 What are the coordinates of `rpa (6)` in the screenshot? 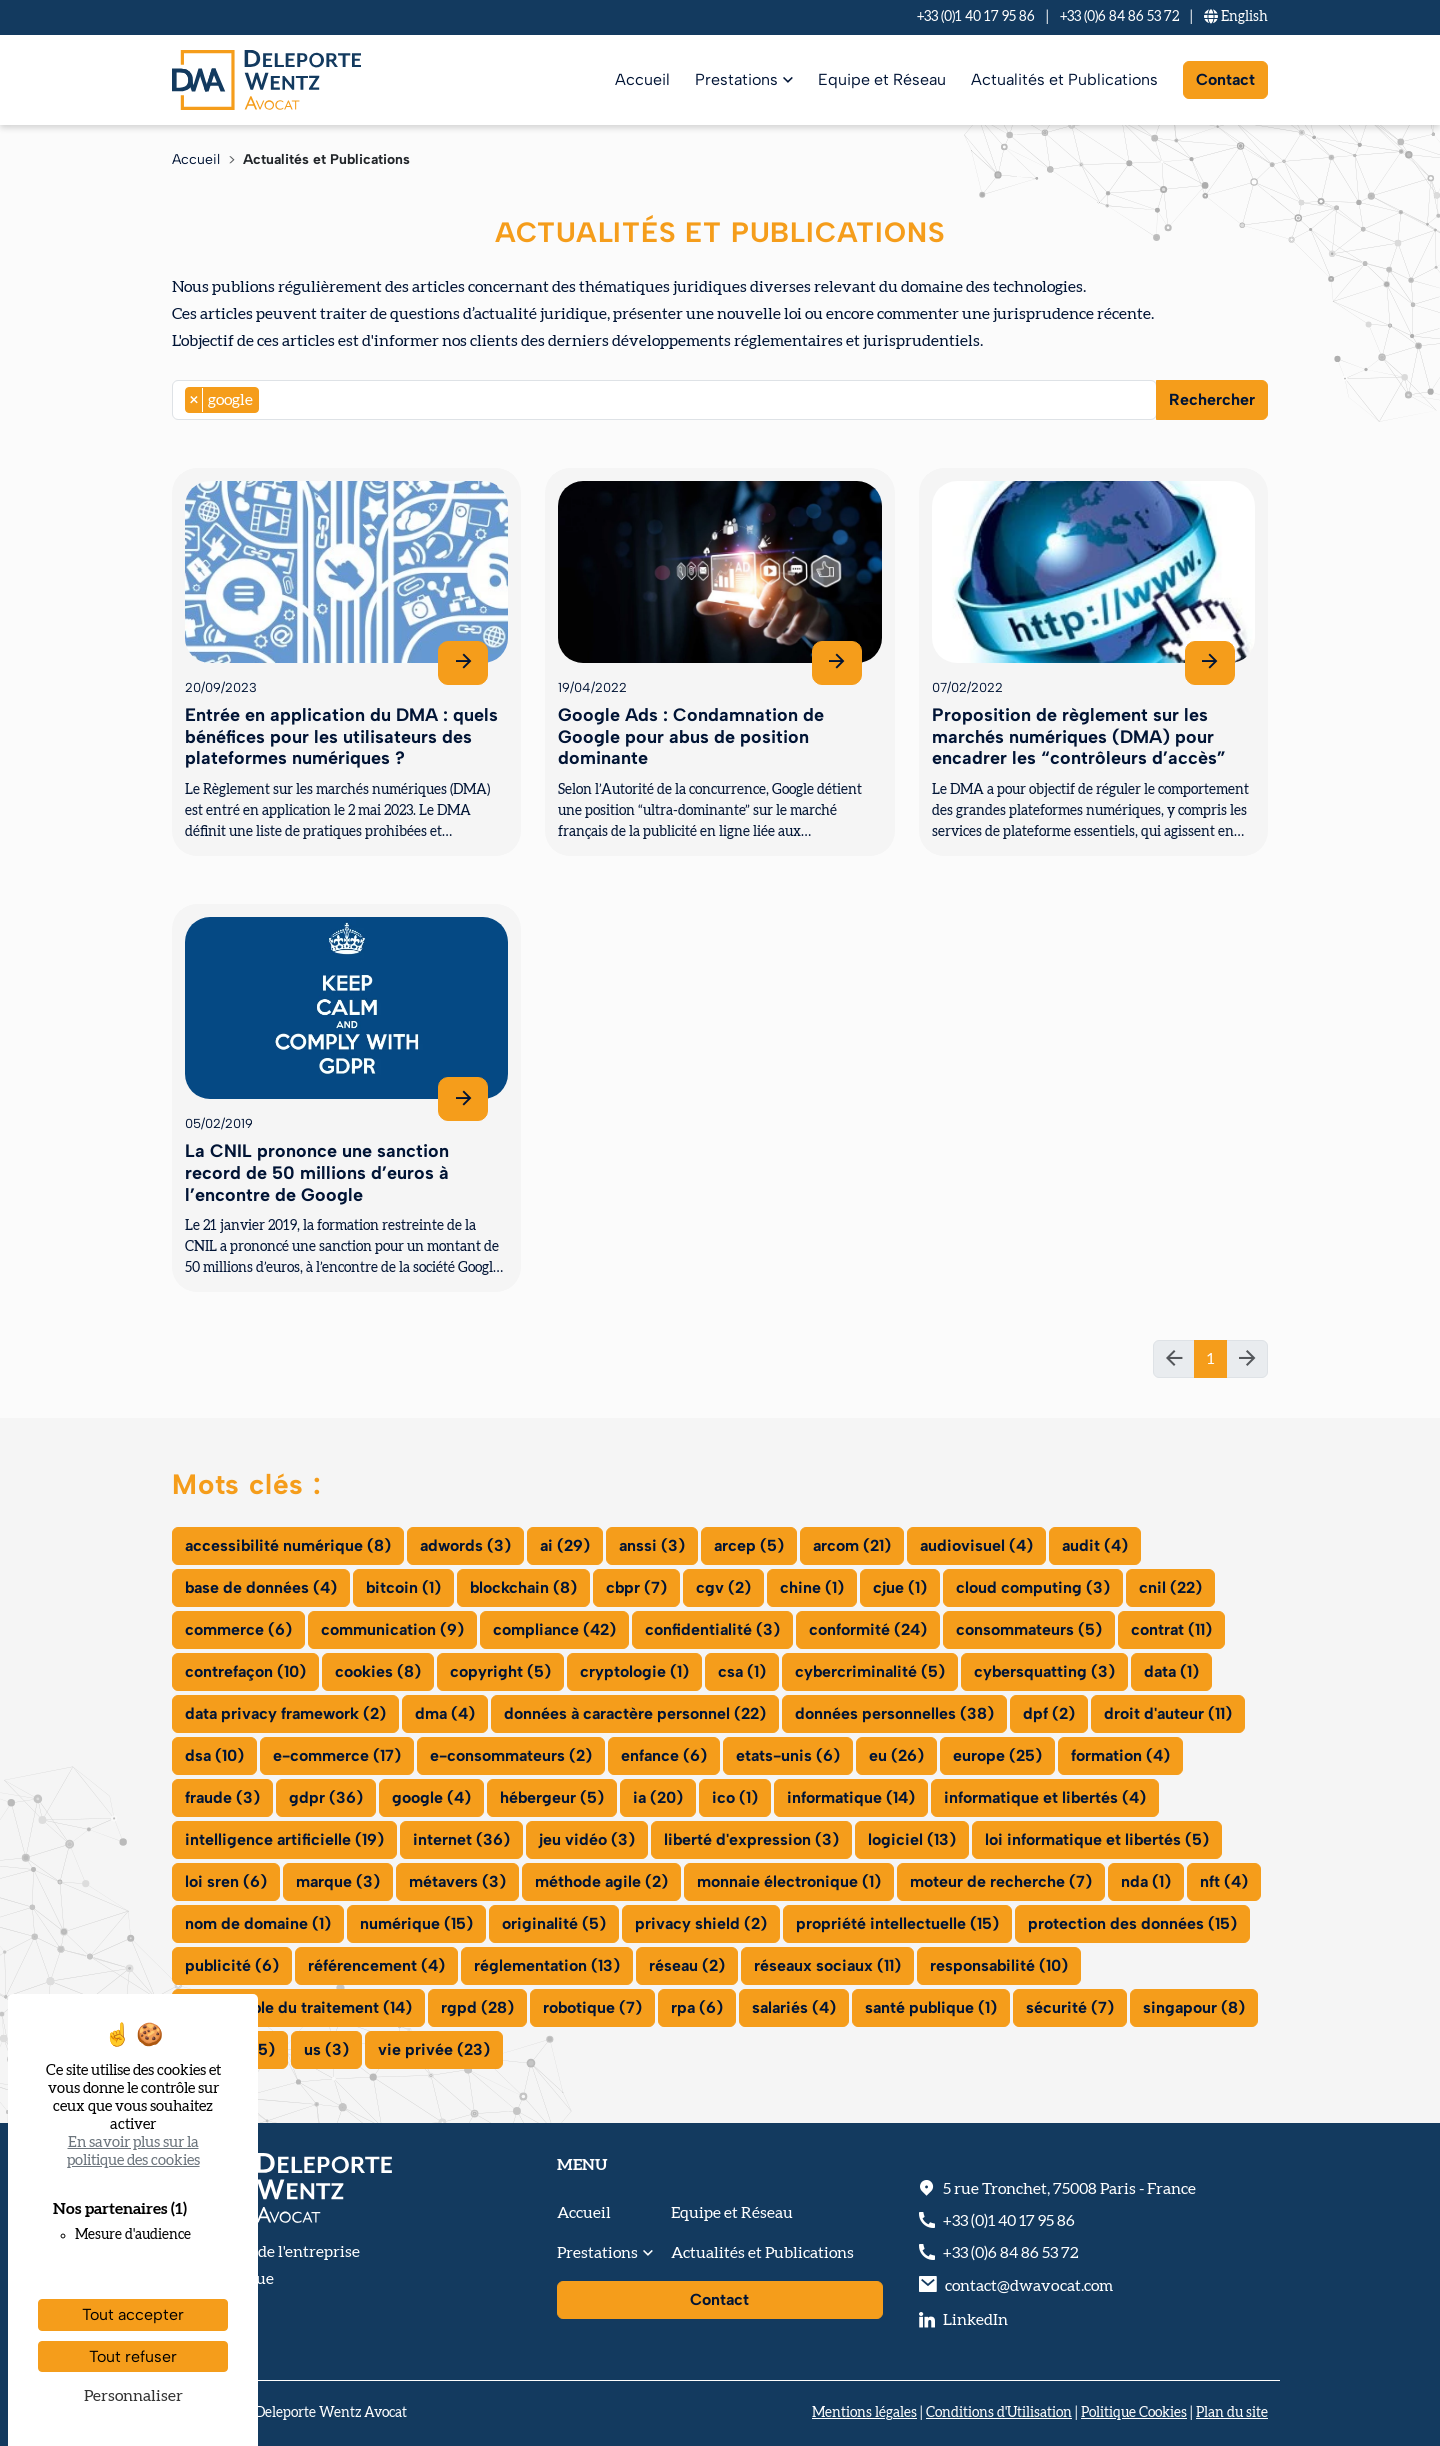 It's located at (697, 2007).